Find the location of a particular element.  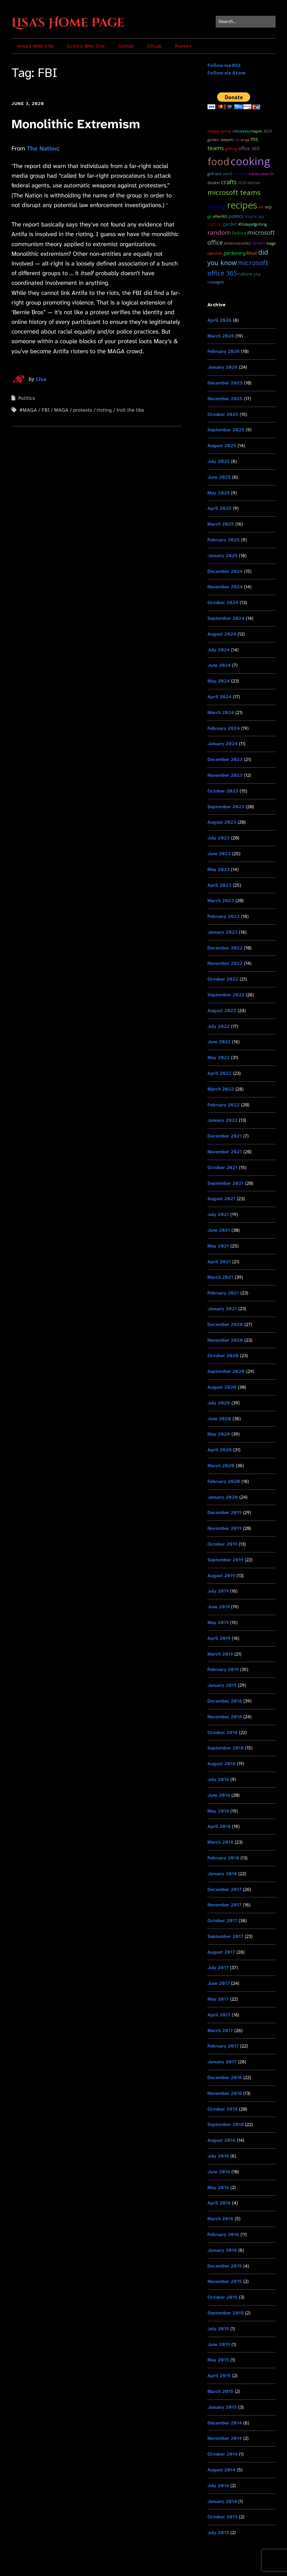

June 2025 is located at coordinates (219, 477).